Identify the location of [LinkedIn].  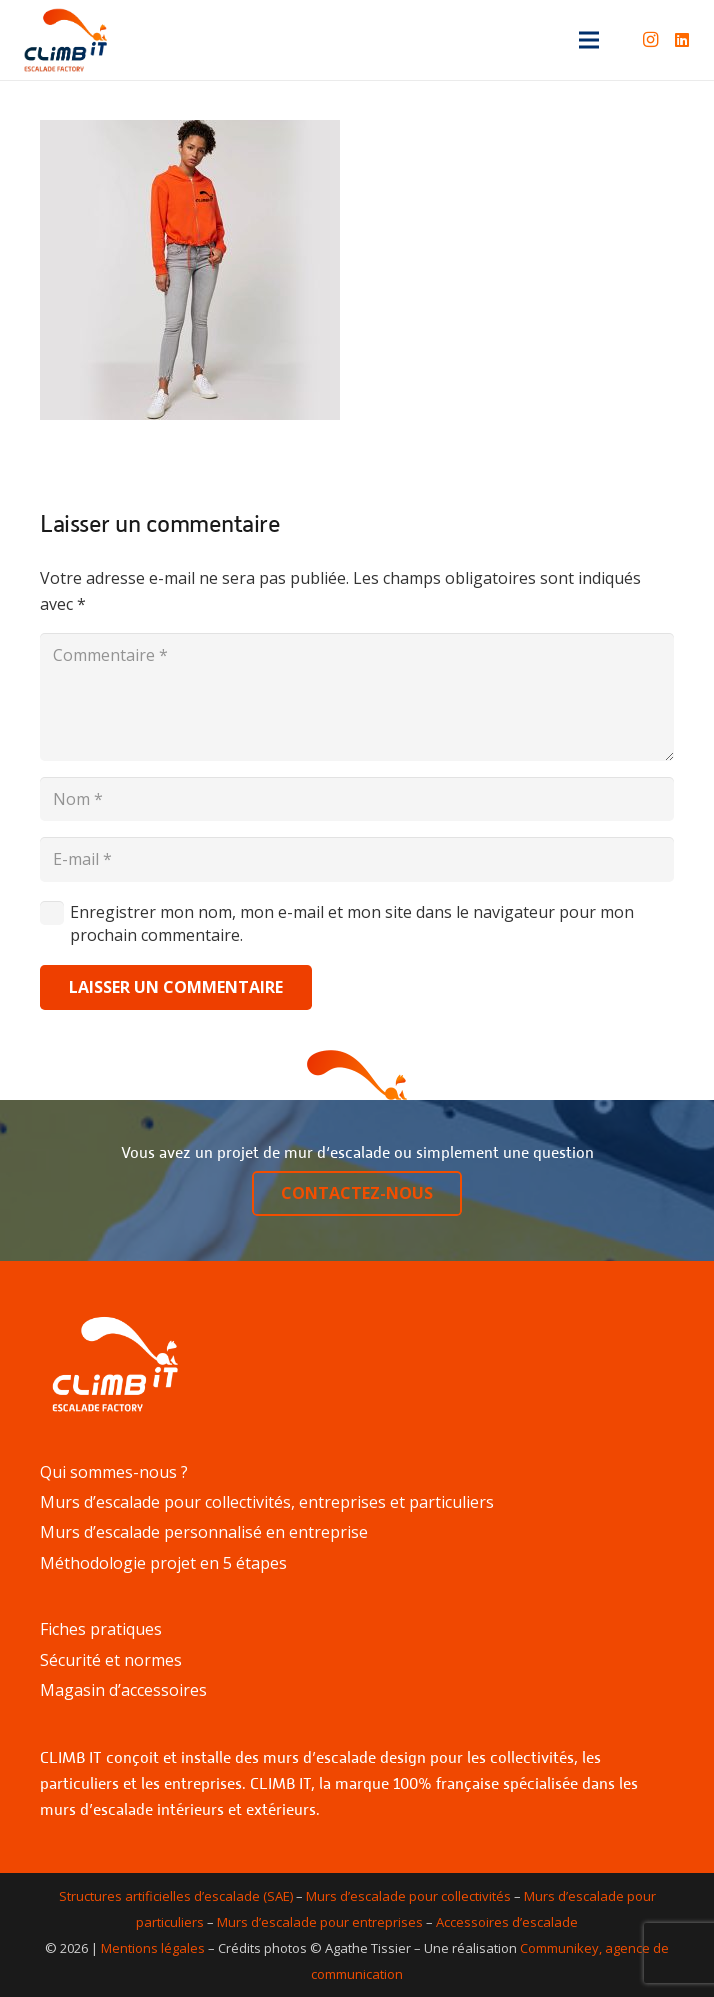
(682, 40).